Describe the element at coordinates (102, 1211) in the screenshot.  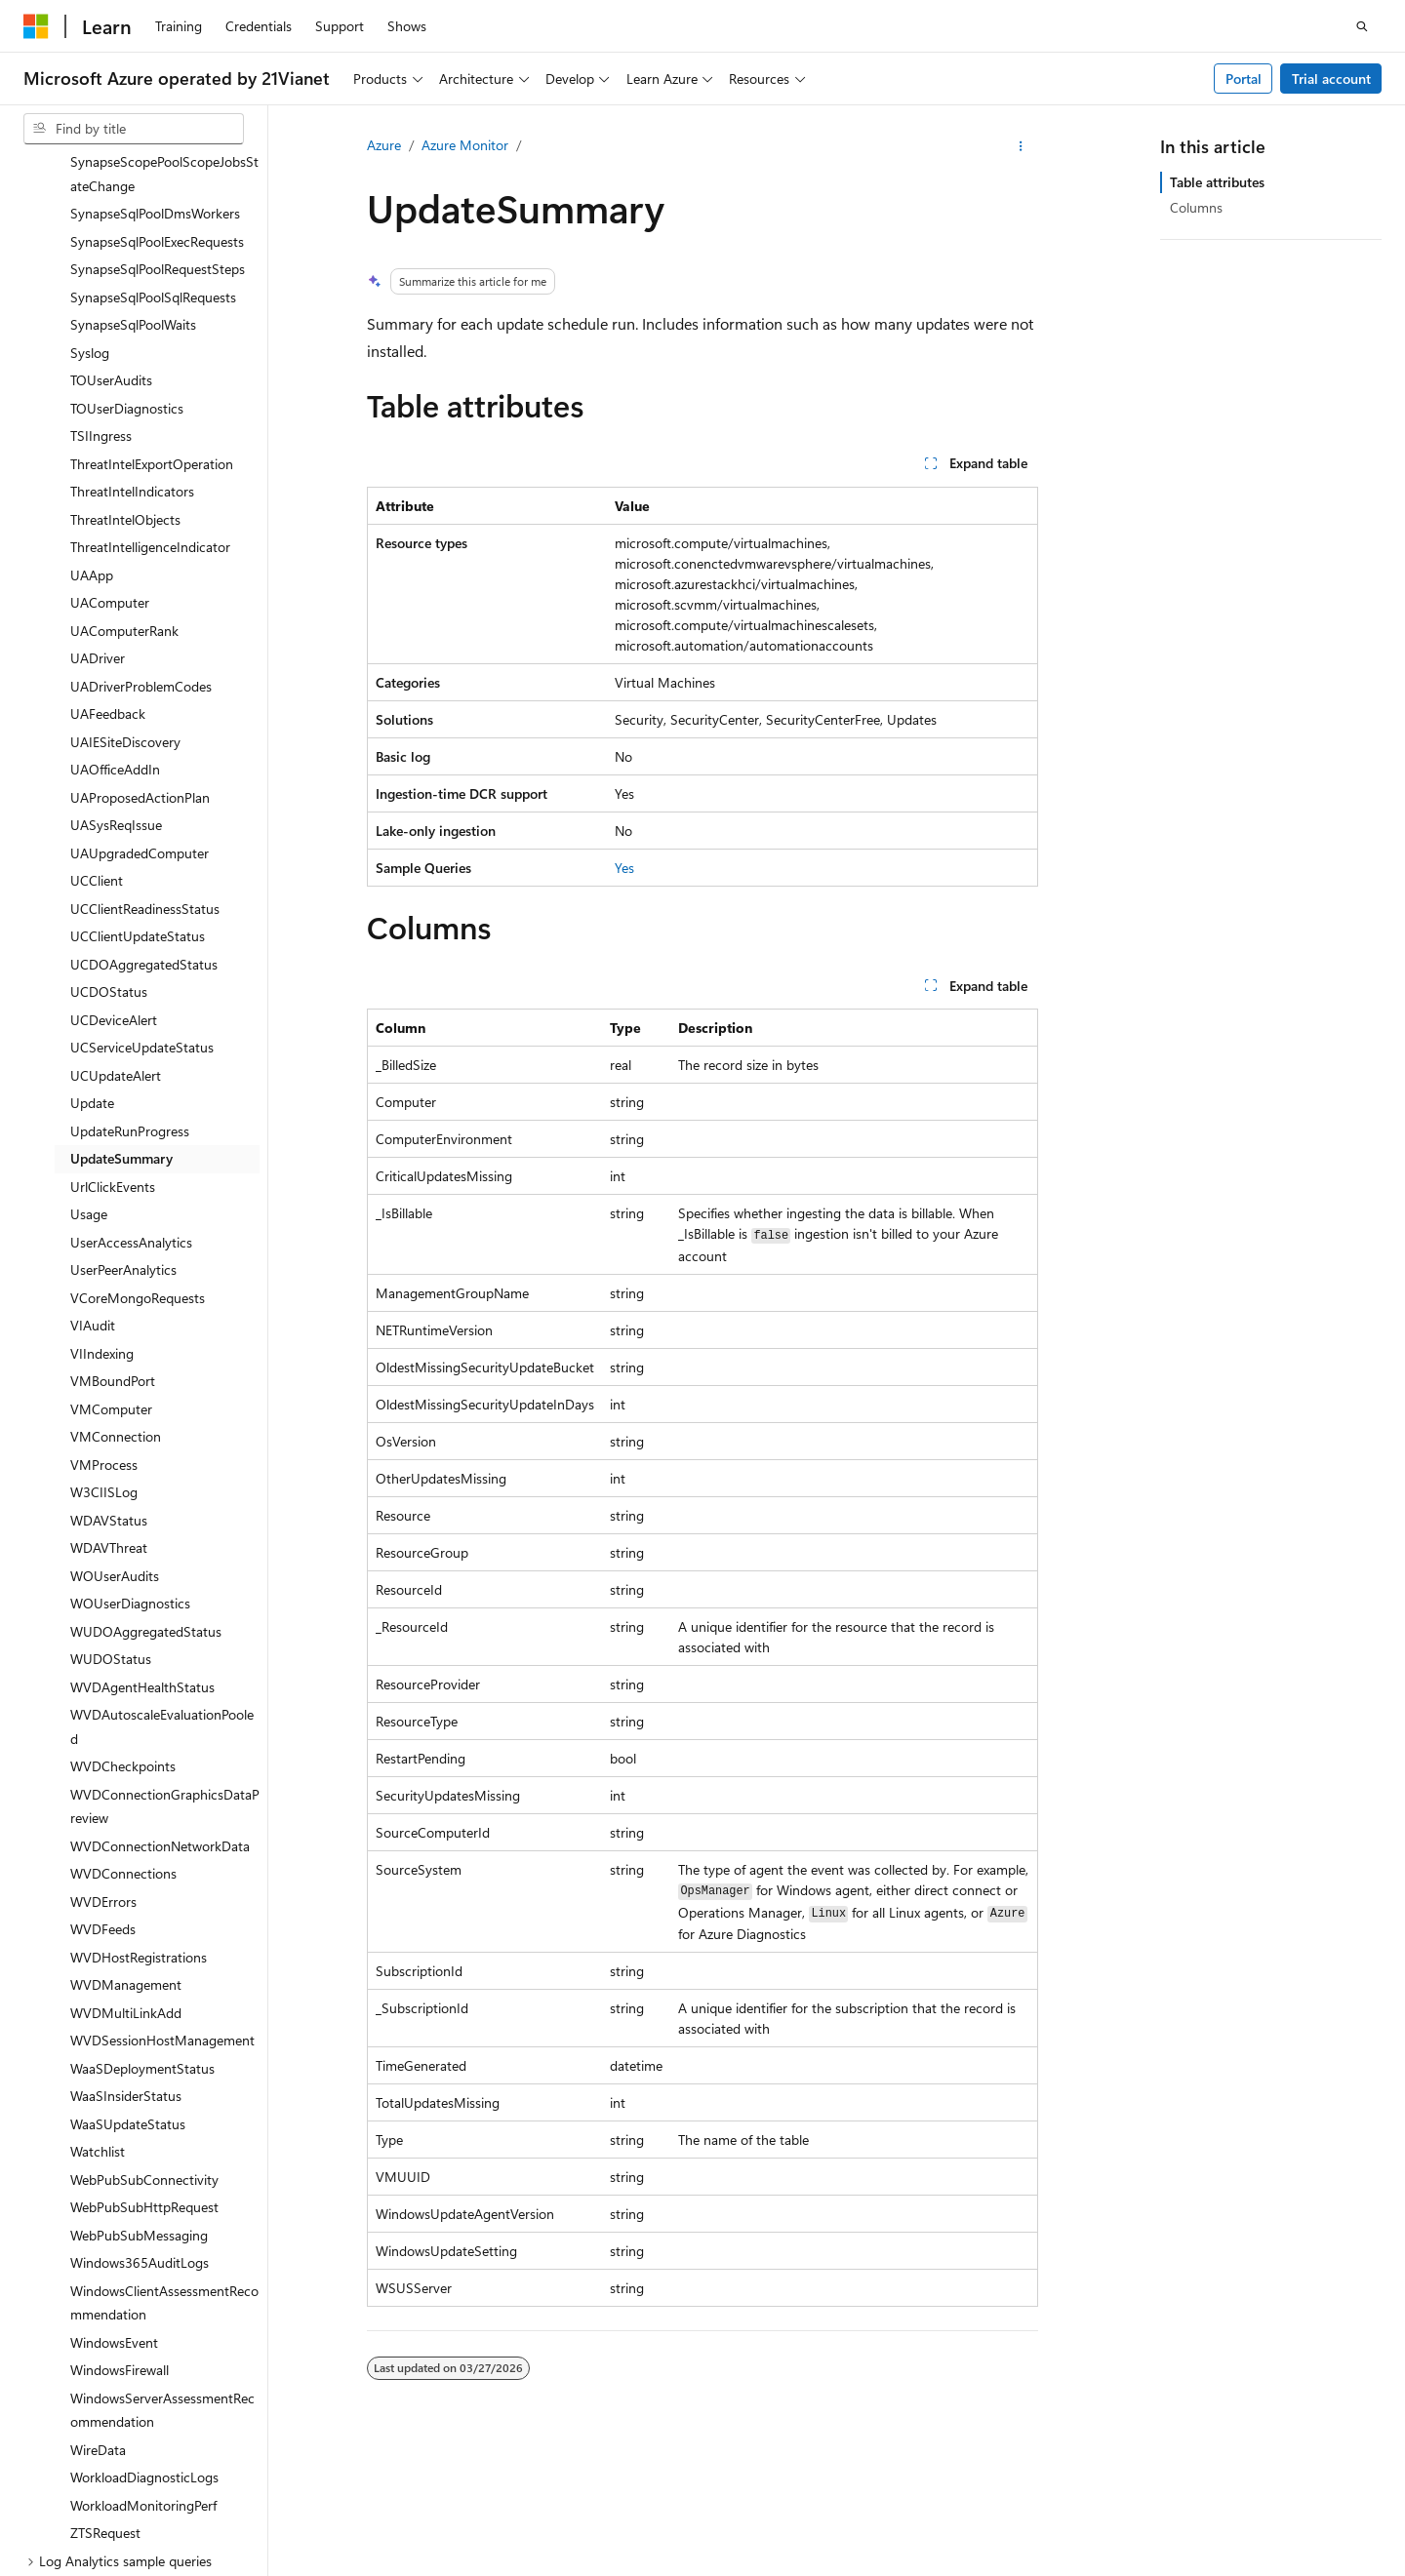
I see `VIIndexing [treeitem]` at that location.